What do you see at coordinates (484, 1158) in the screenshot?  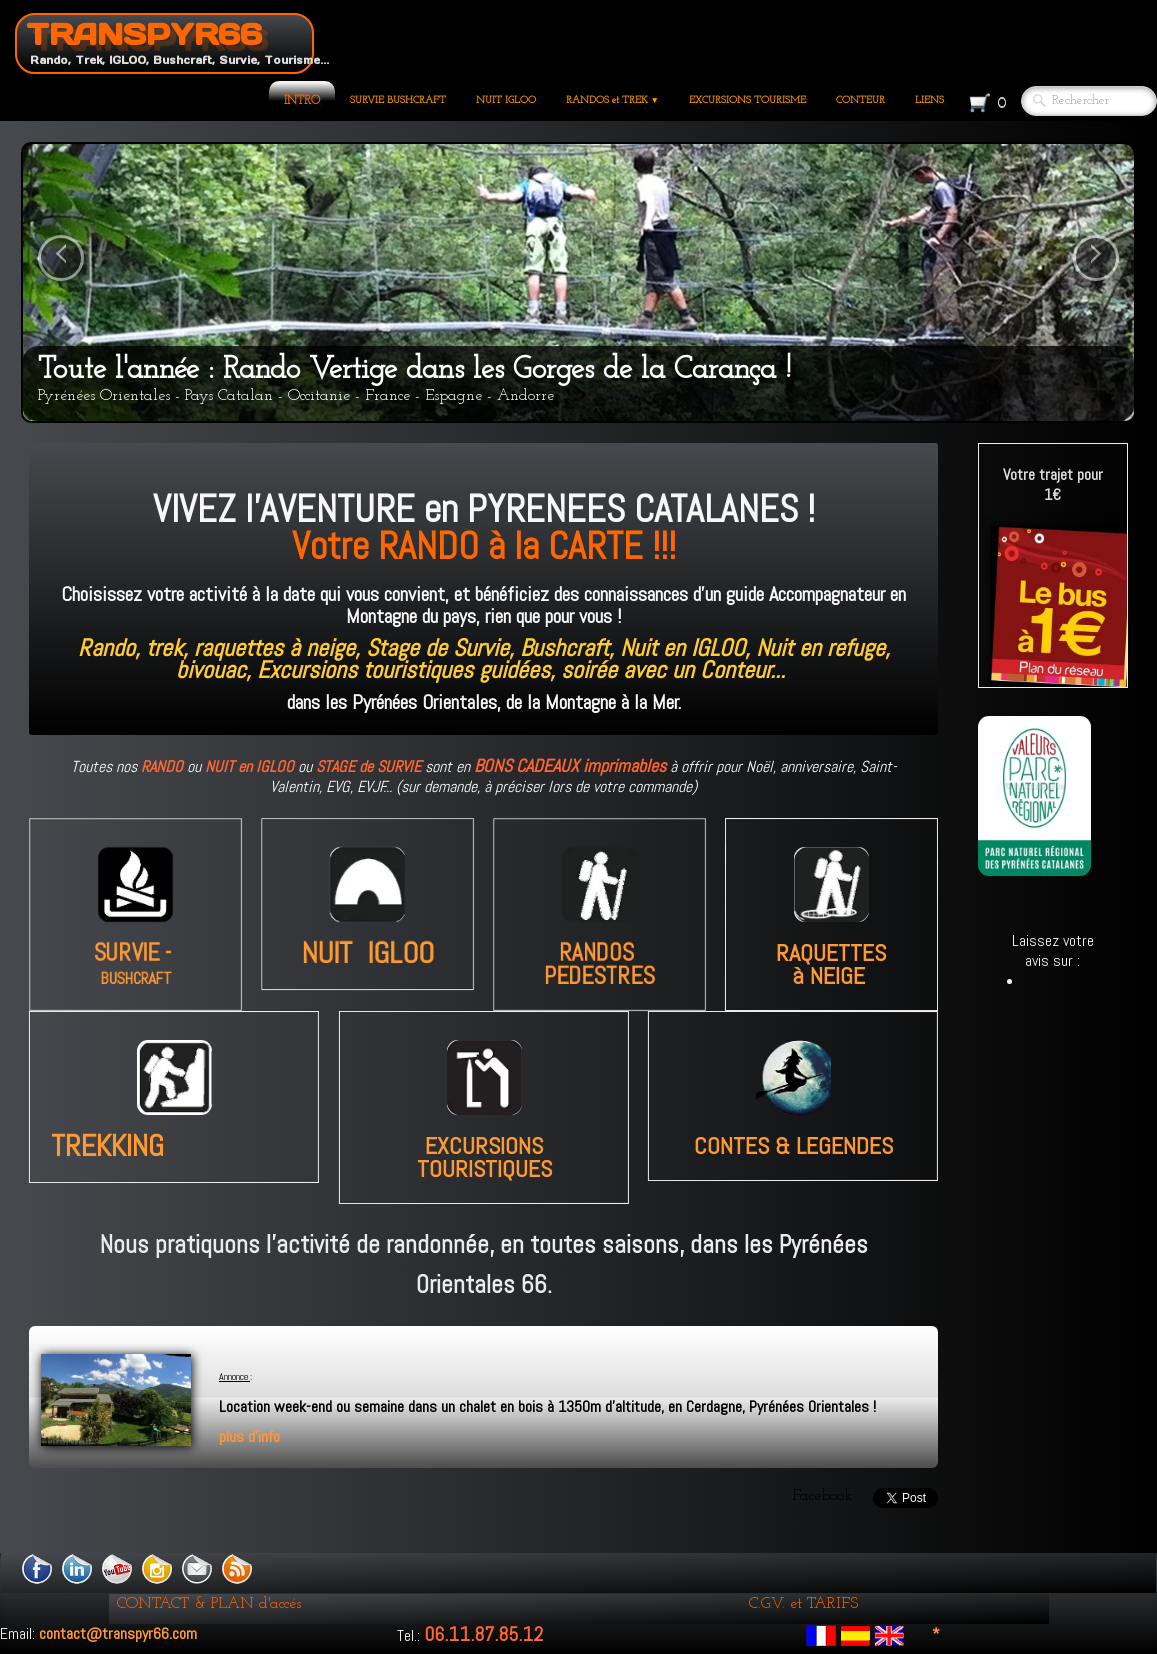 I see `EXCURSIONS TOURISTIQUES` at bounding box center [484, 1158].